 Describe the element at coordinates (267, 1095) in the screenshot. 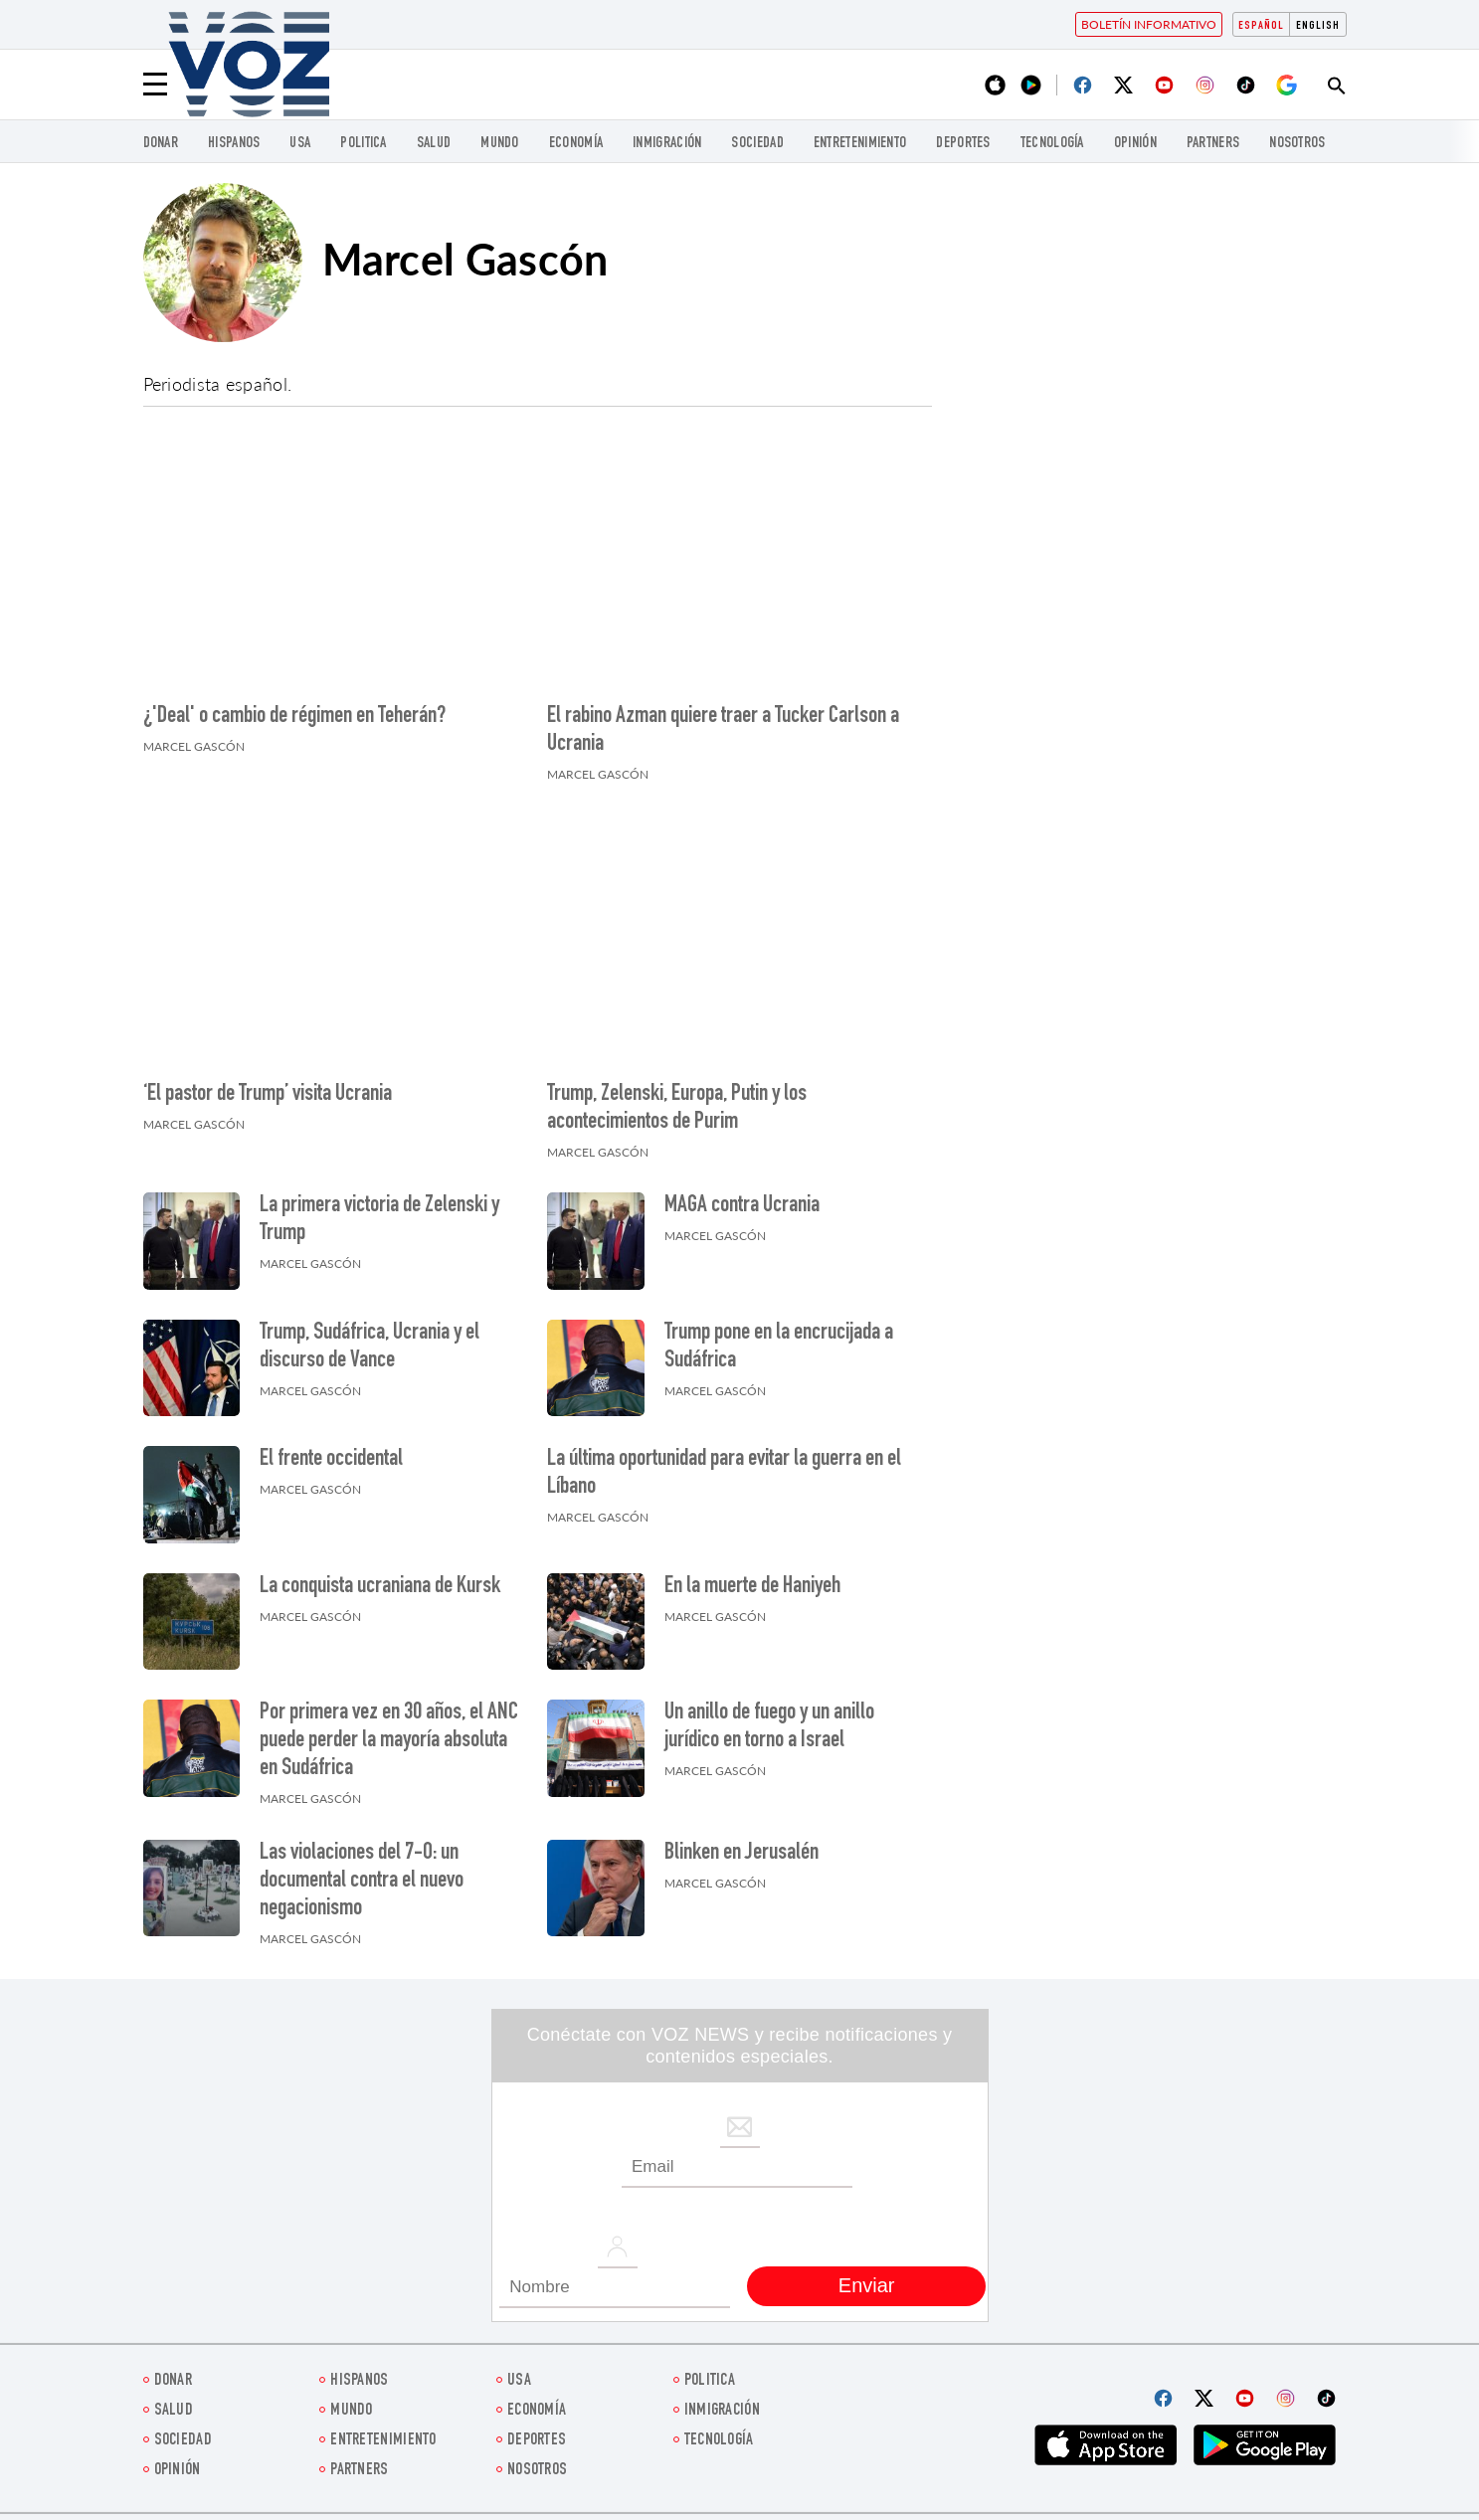

I see `‘El pastor de Trump’ visita Ucrania` at that location.